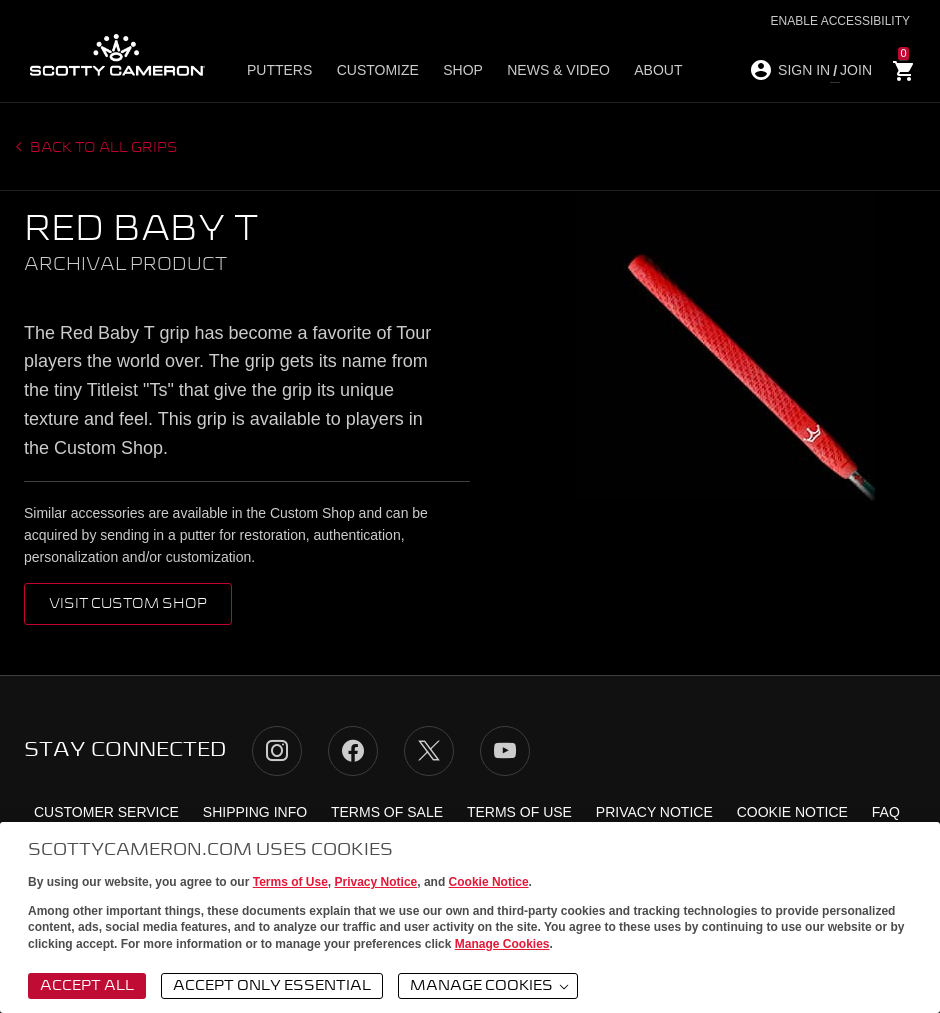 This screenshot has height=1013, width=940. What do you see at coordinates (387, 812) in the screenshot?
I see `Terms of Sale` at bounding box center [387, 812].